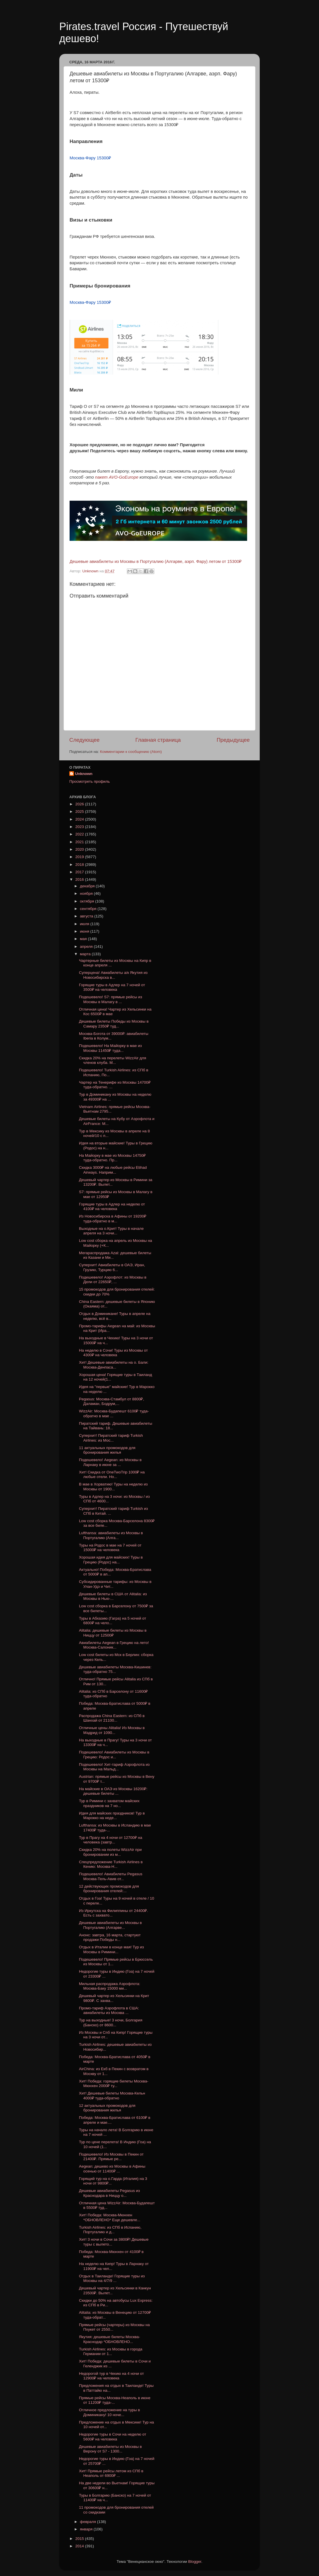 This screenshot has width=319, height=2576. Describe the element at coordinates (112, 2278) in the screenshot. I see `Отдых в Таиланде! Горящие туры из Москвы на 4/7/9 ...` at that location.